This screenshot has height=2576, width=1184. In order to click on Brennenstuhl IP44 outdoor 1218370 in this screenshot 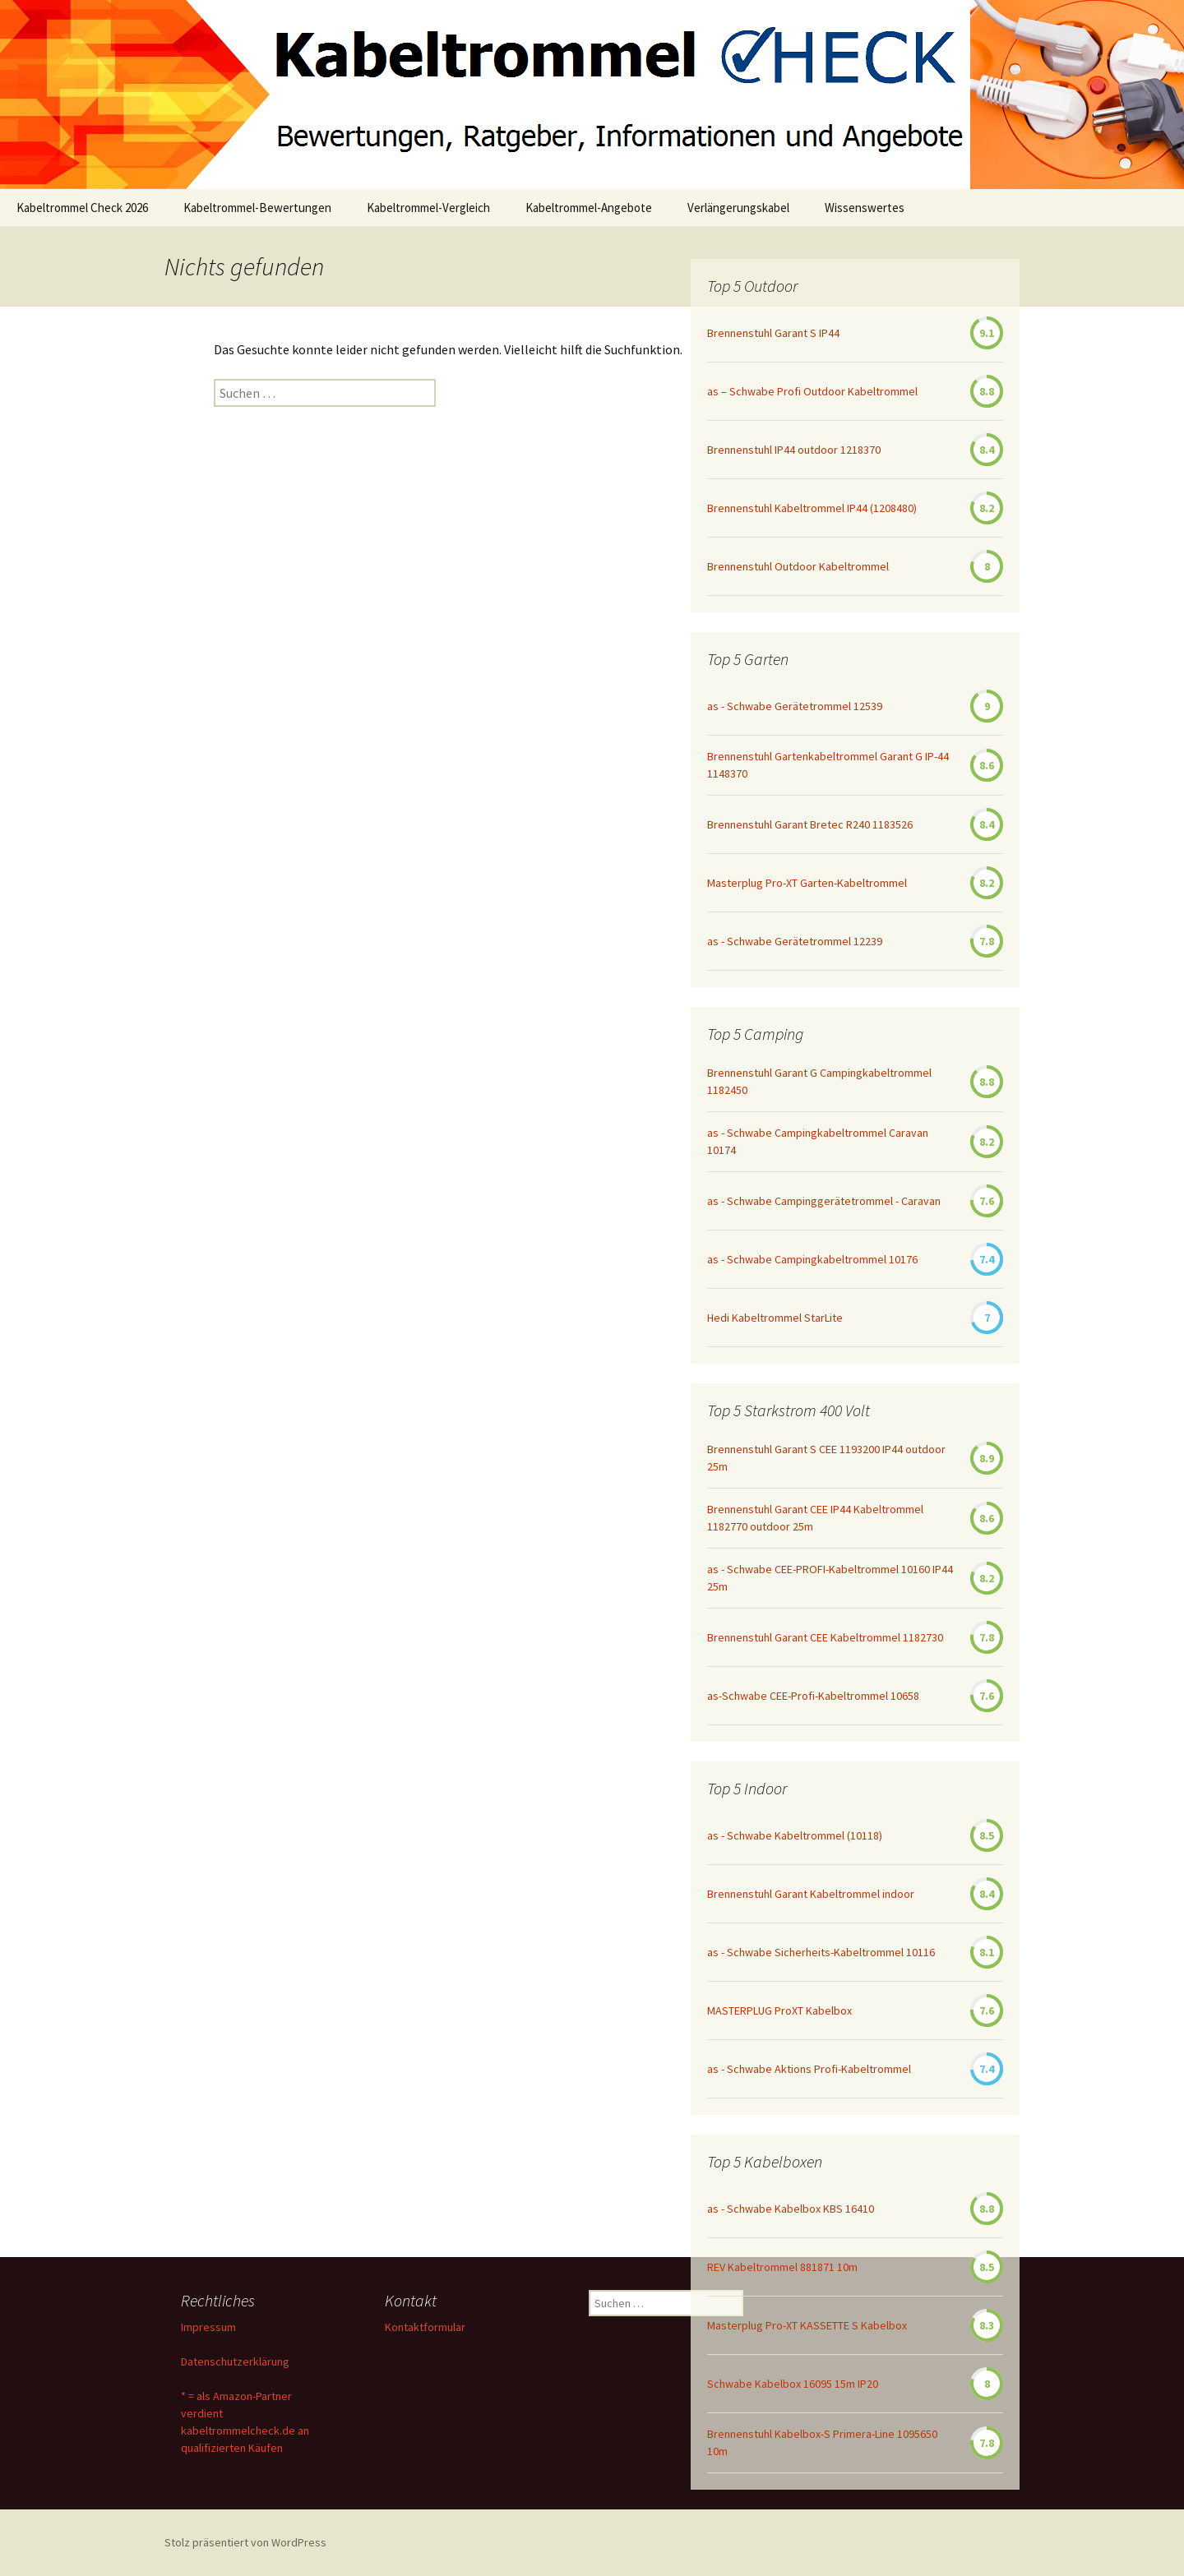, I will do `click(794, 449)`.